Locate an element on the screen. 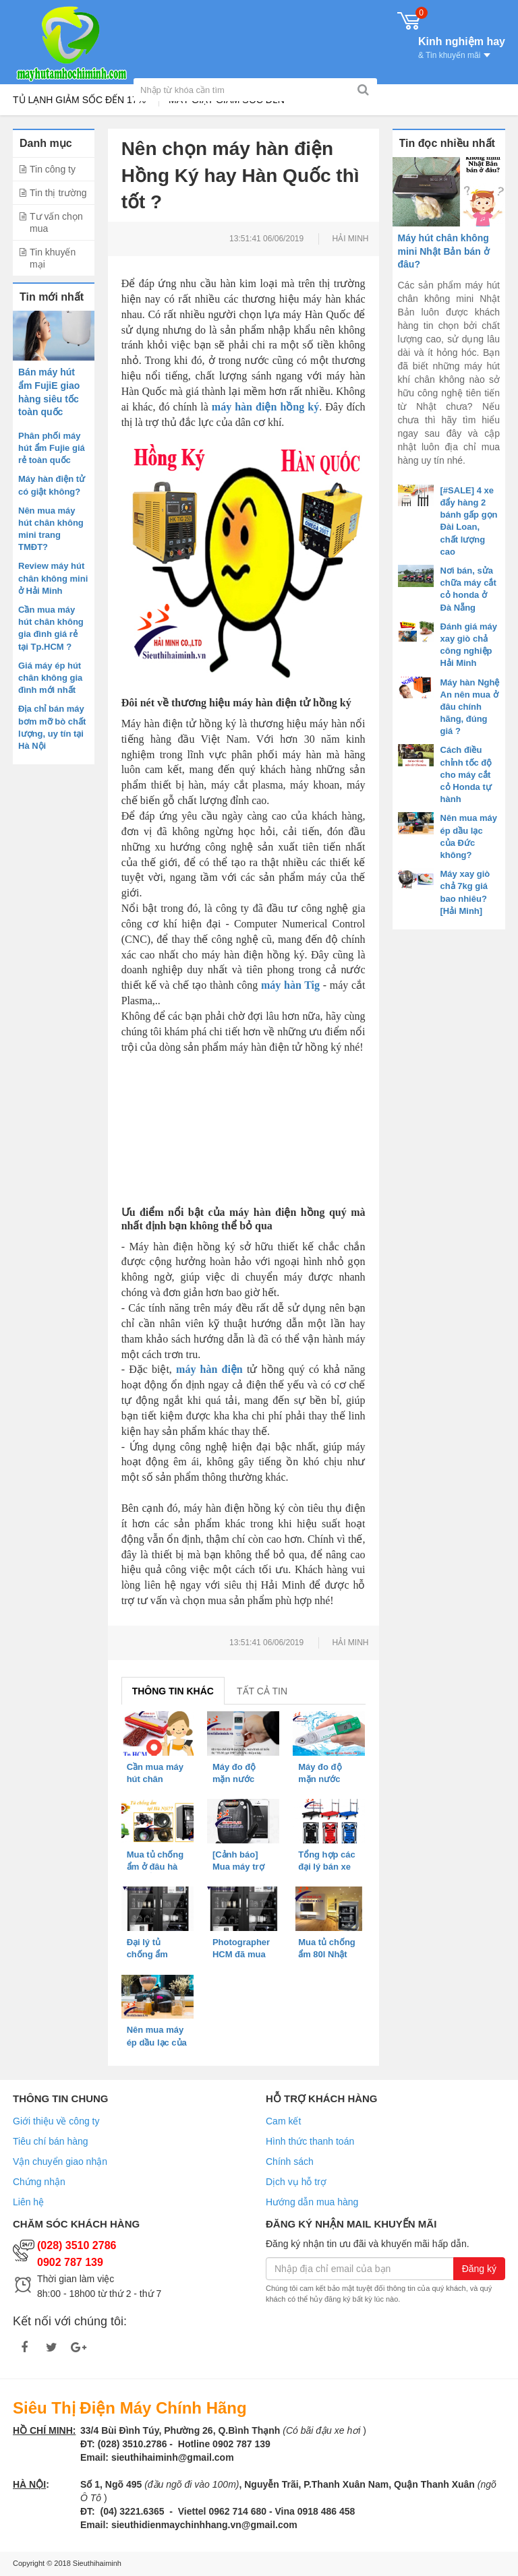 This screenshot has width=518, height=2576. Giá máy ép hút chân không gia đình mới nhất is located at coordinates (50, 678).